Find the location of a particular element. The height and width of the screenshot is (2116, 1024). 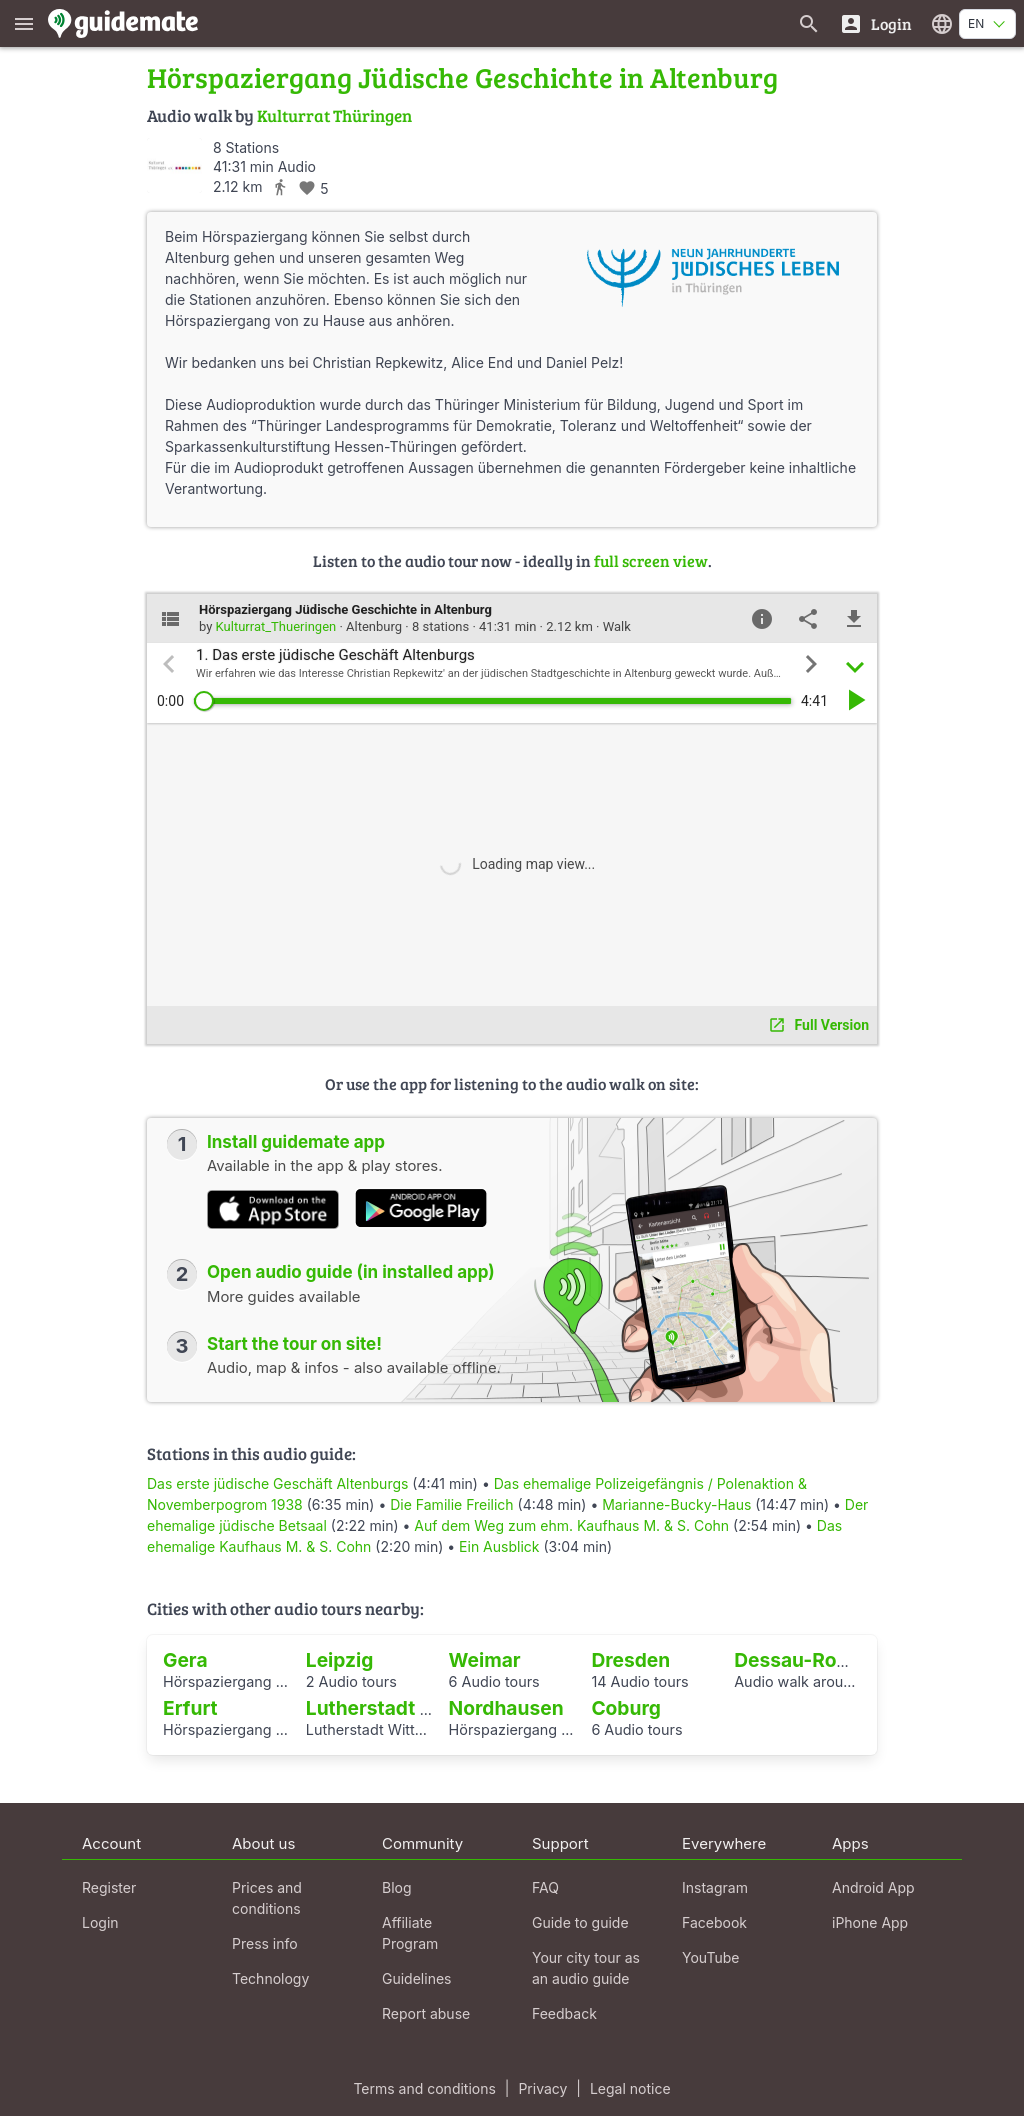

Auf dem Weg zum ehm. Kaufhaus M. & S. Cohn is located at coordinates (571, 1525).